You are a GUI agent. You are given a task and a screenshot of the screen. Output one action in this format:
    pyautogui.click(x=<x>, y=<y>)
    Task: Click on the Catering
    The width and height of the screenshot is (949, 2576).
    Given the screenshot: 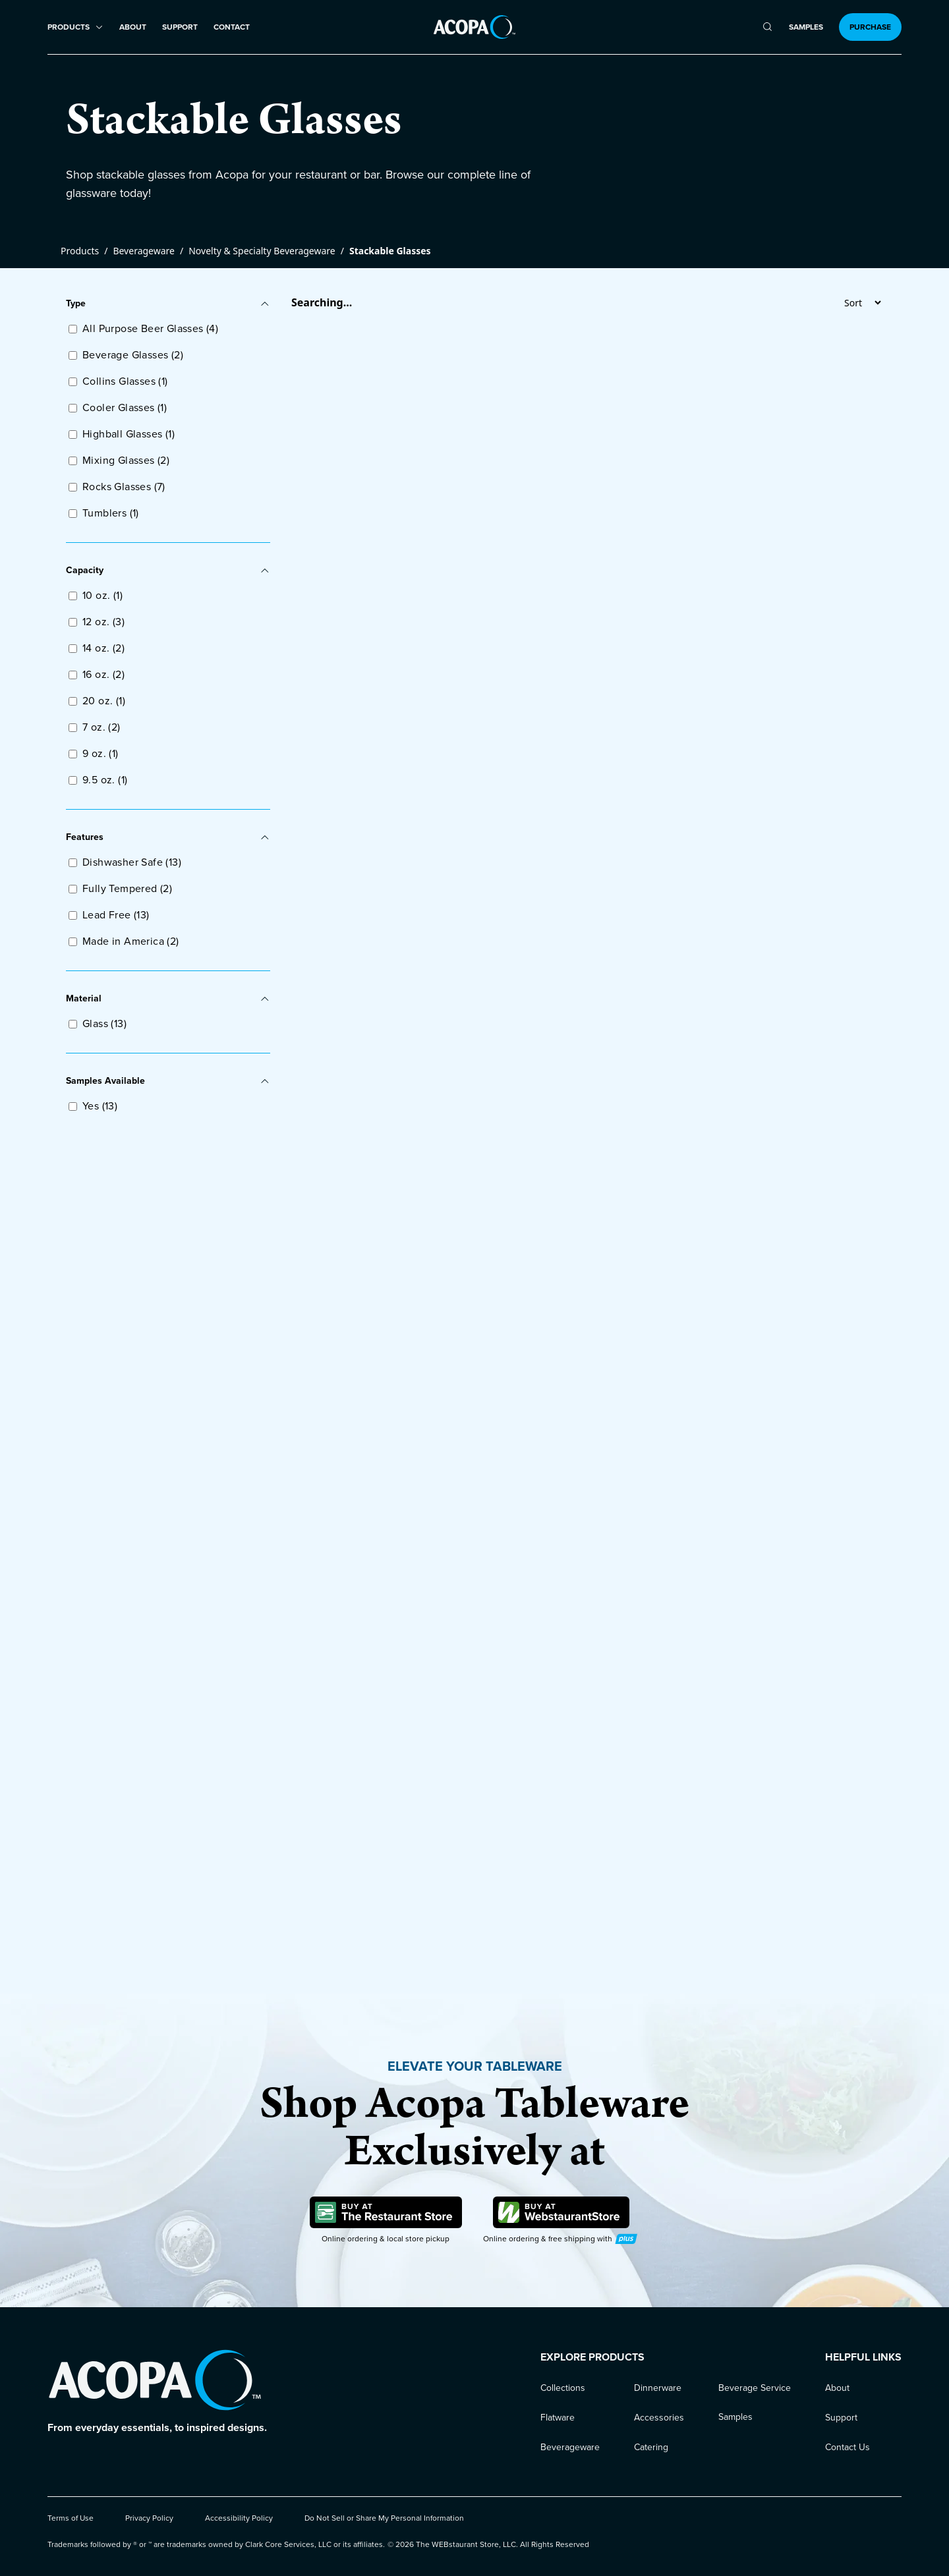 What is the action you would take?
    pyautogui.click(x=651, y=2447)
    